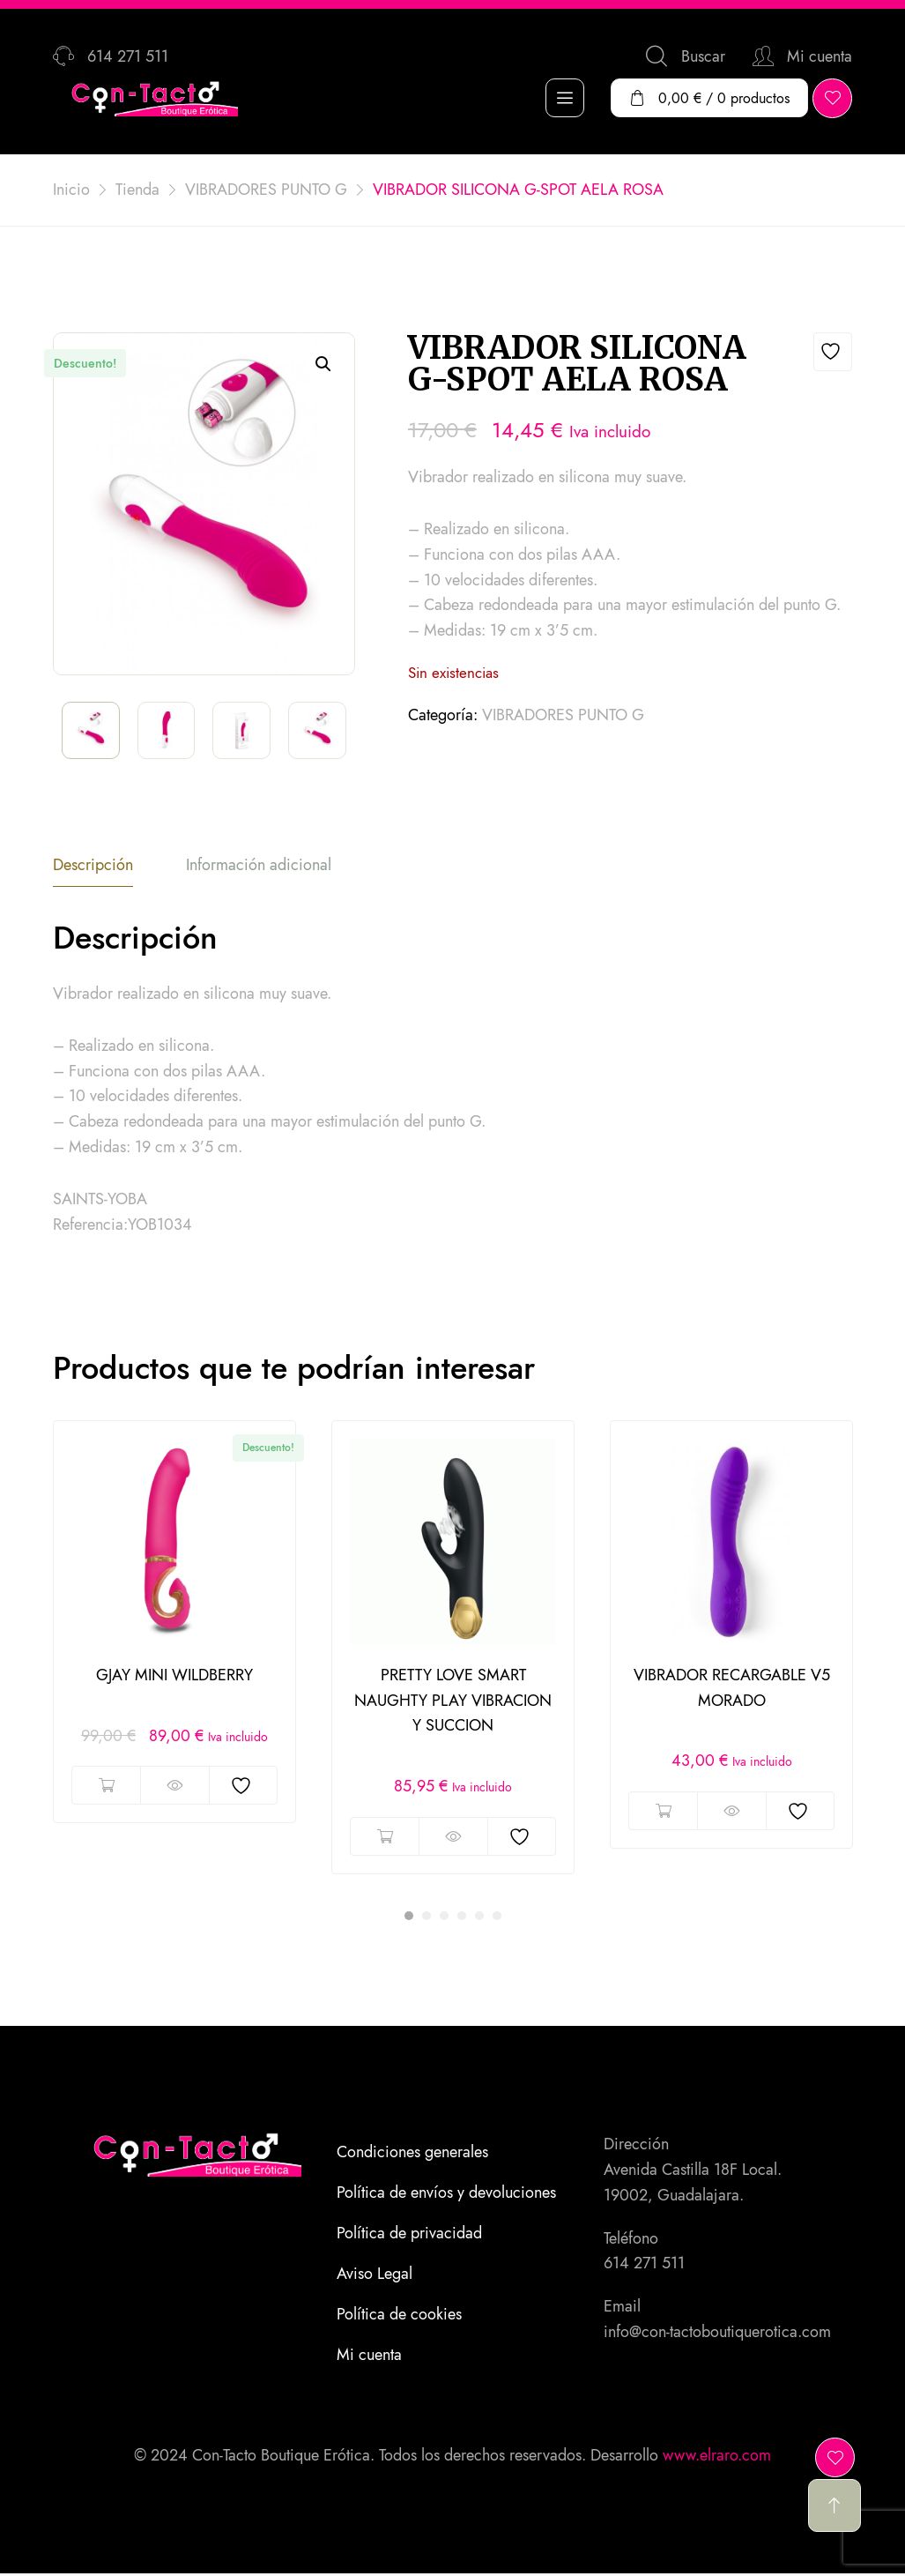 This screenshot has height=2576, width=905. What do you see at coordinates (446, 2193) in the screenshot?
I see `Política de envíos y devoluciones` at bounding box center [446, 2193].